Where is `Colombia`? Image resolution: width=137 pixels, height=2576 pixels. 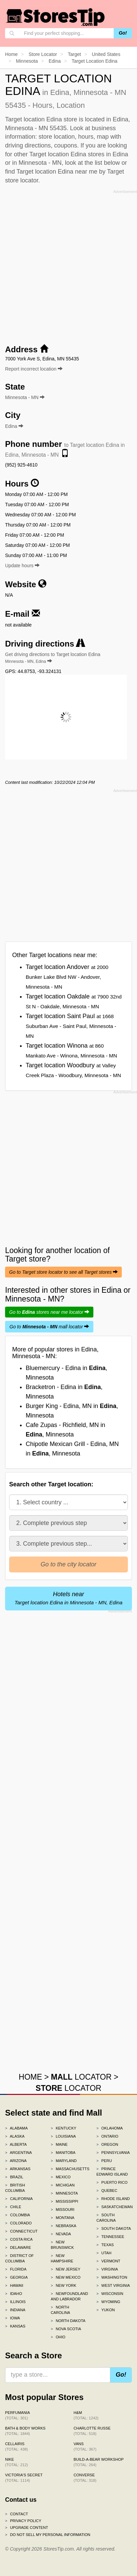 Colombia is located at coordinates (17, 2215).